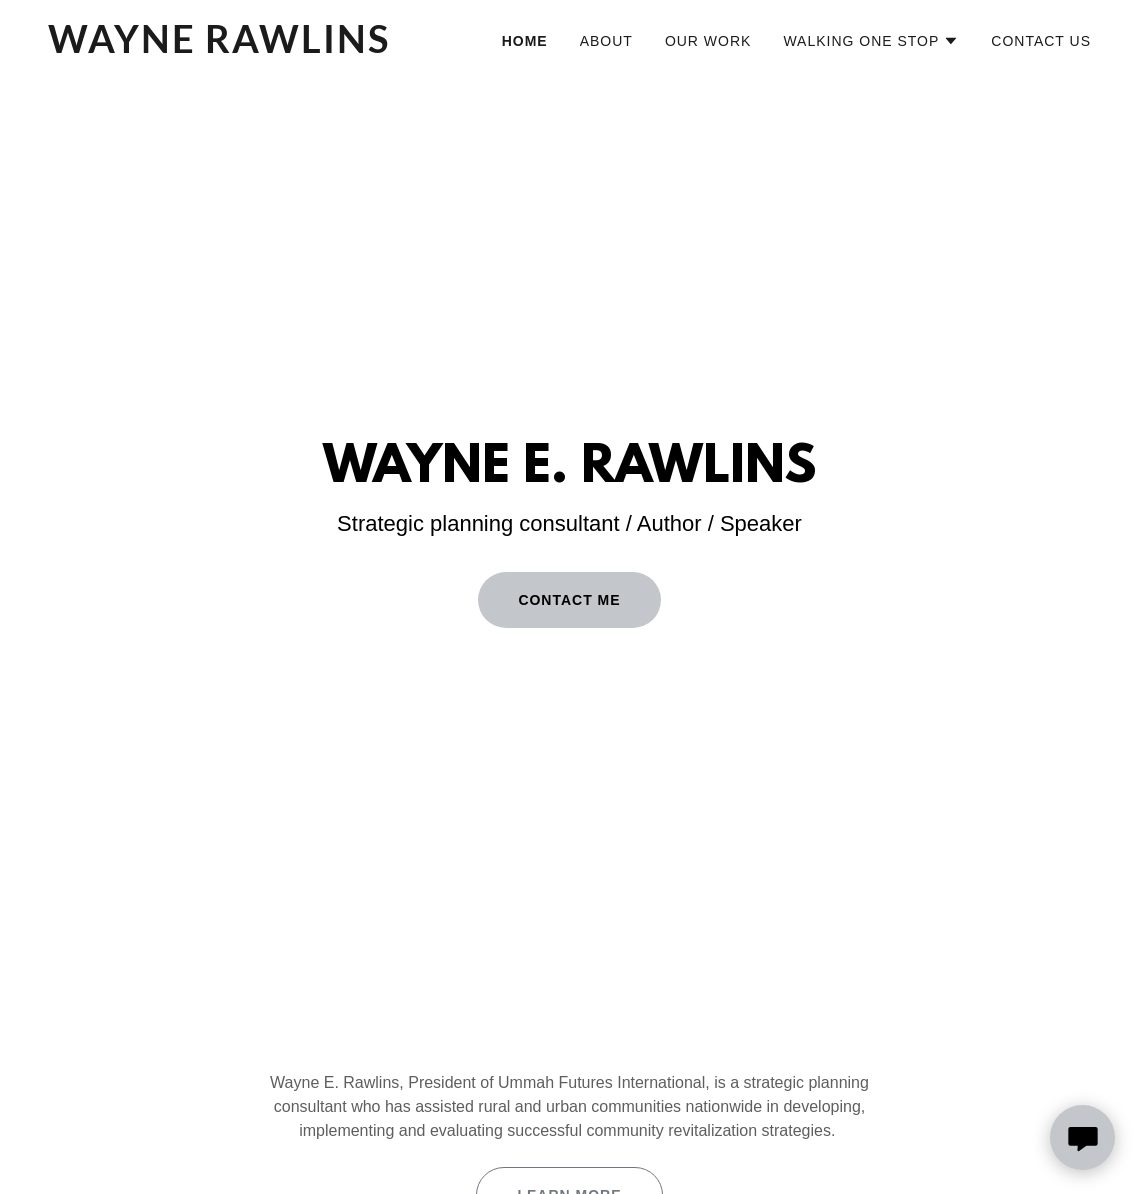 Image resolution: width=1139 pixels, height=1194 pixels. I want to click on Contact Us [link], so click(1041, 41).